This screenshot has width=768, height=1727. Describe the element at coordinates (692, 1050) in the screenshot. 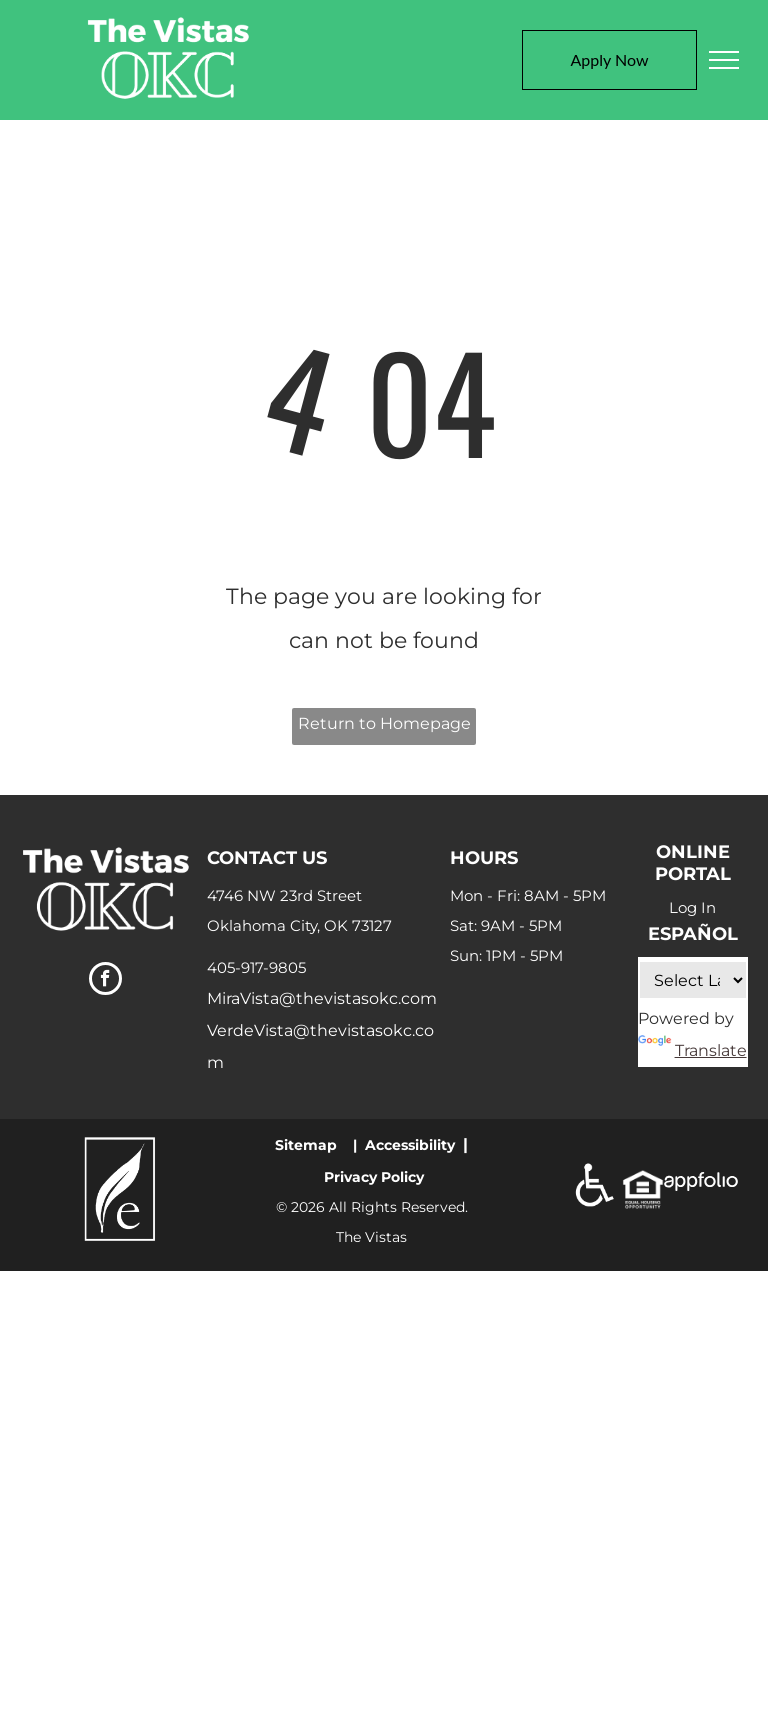

I see `Translate` at that location.